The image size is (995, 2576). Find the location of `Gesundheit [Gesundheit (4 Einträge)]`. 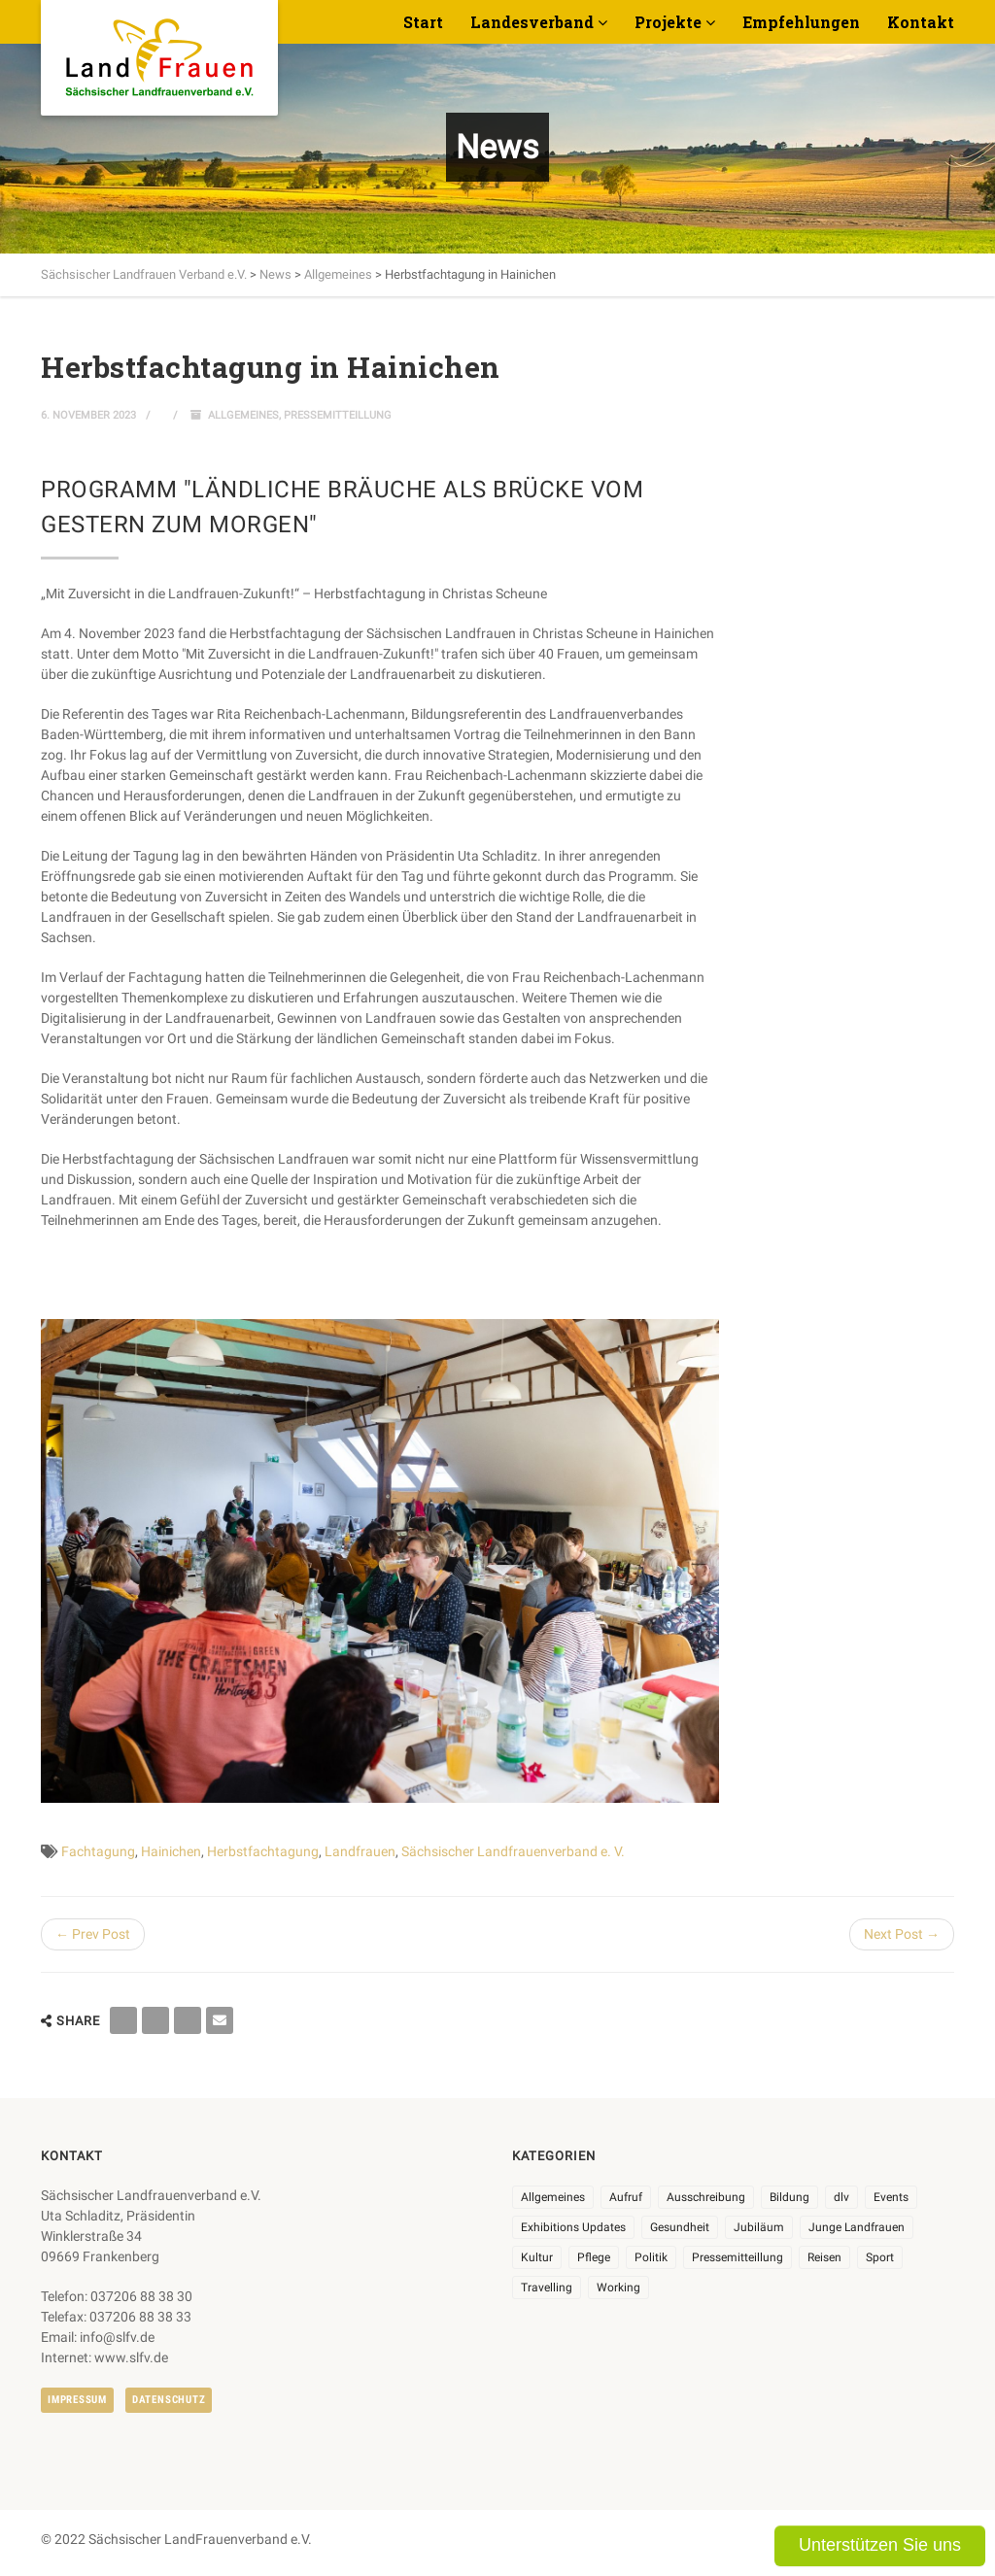

Gesundheit [Gesundheit (4 Einträge)] is located at coordinates (679, 2227).